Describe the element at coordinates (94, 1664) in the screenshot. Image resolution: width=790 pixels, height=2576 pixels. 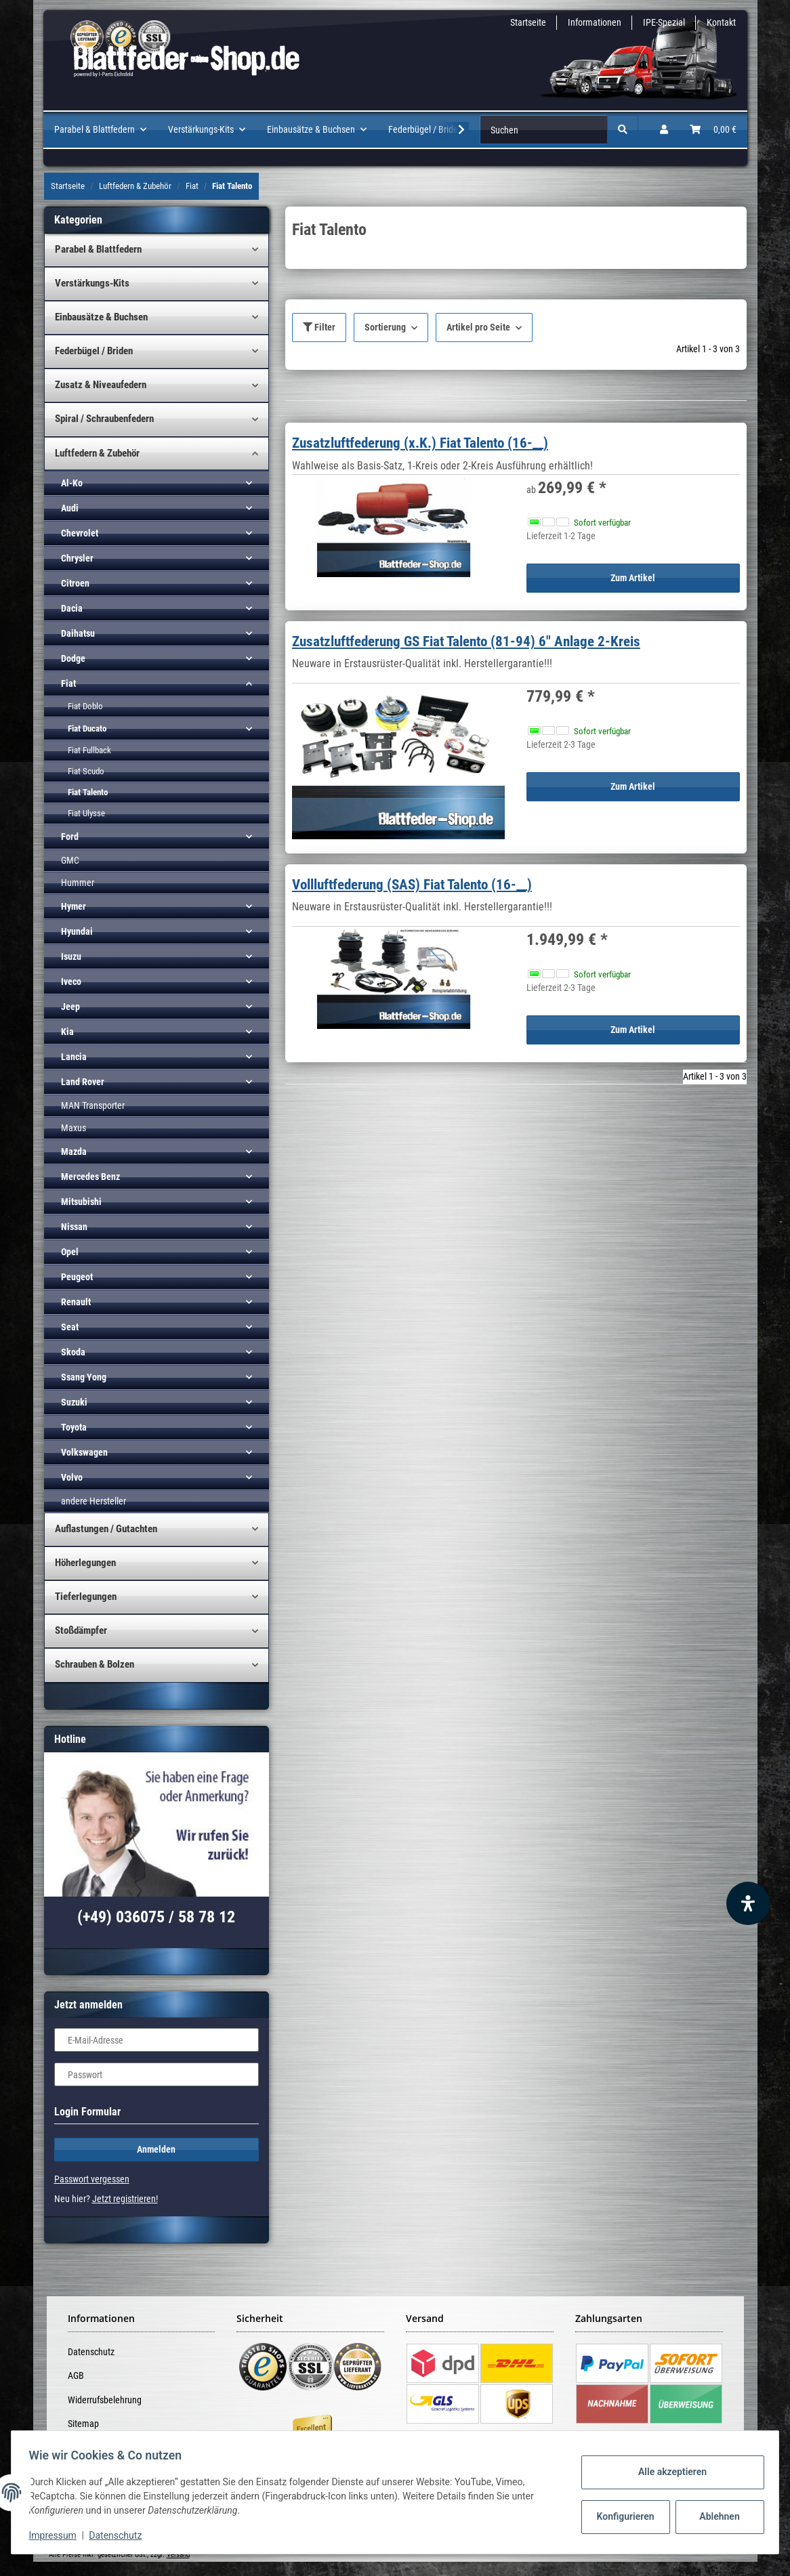
I see `Schrauben & Bolzen` at that location.